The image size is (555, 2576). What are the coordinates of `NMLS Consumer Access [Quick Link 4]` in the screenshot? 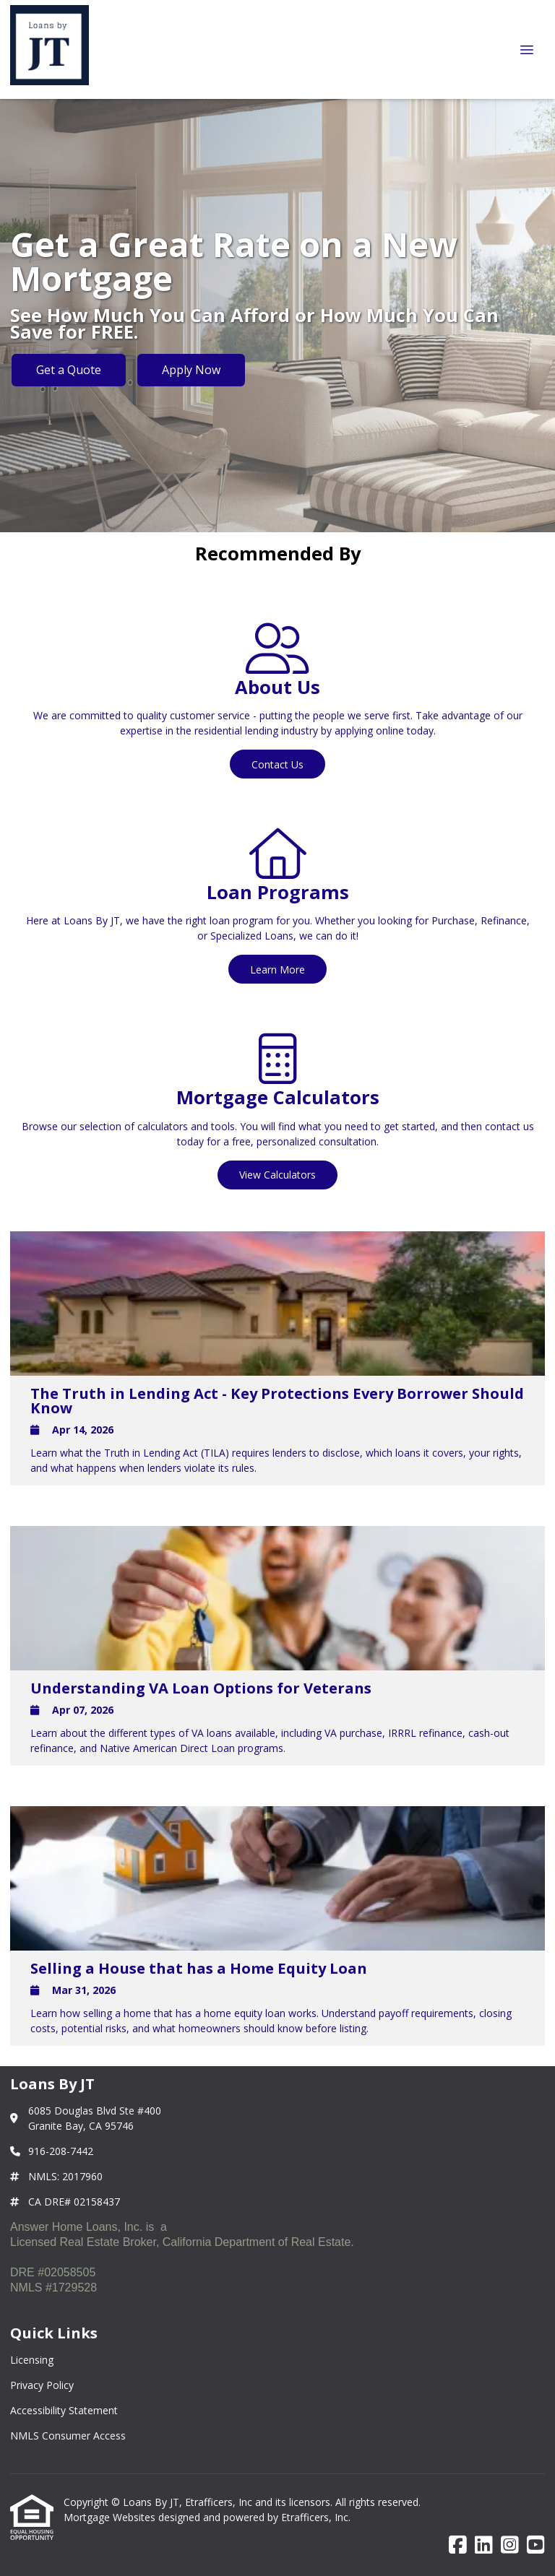 It's located at (68, 2435).